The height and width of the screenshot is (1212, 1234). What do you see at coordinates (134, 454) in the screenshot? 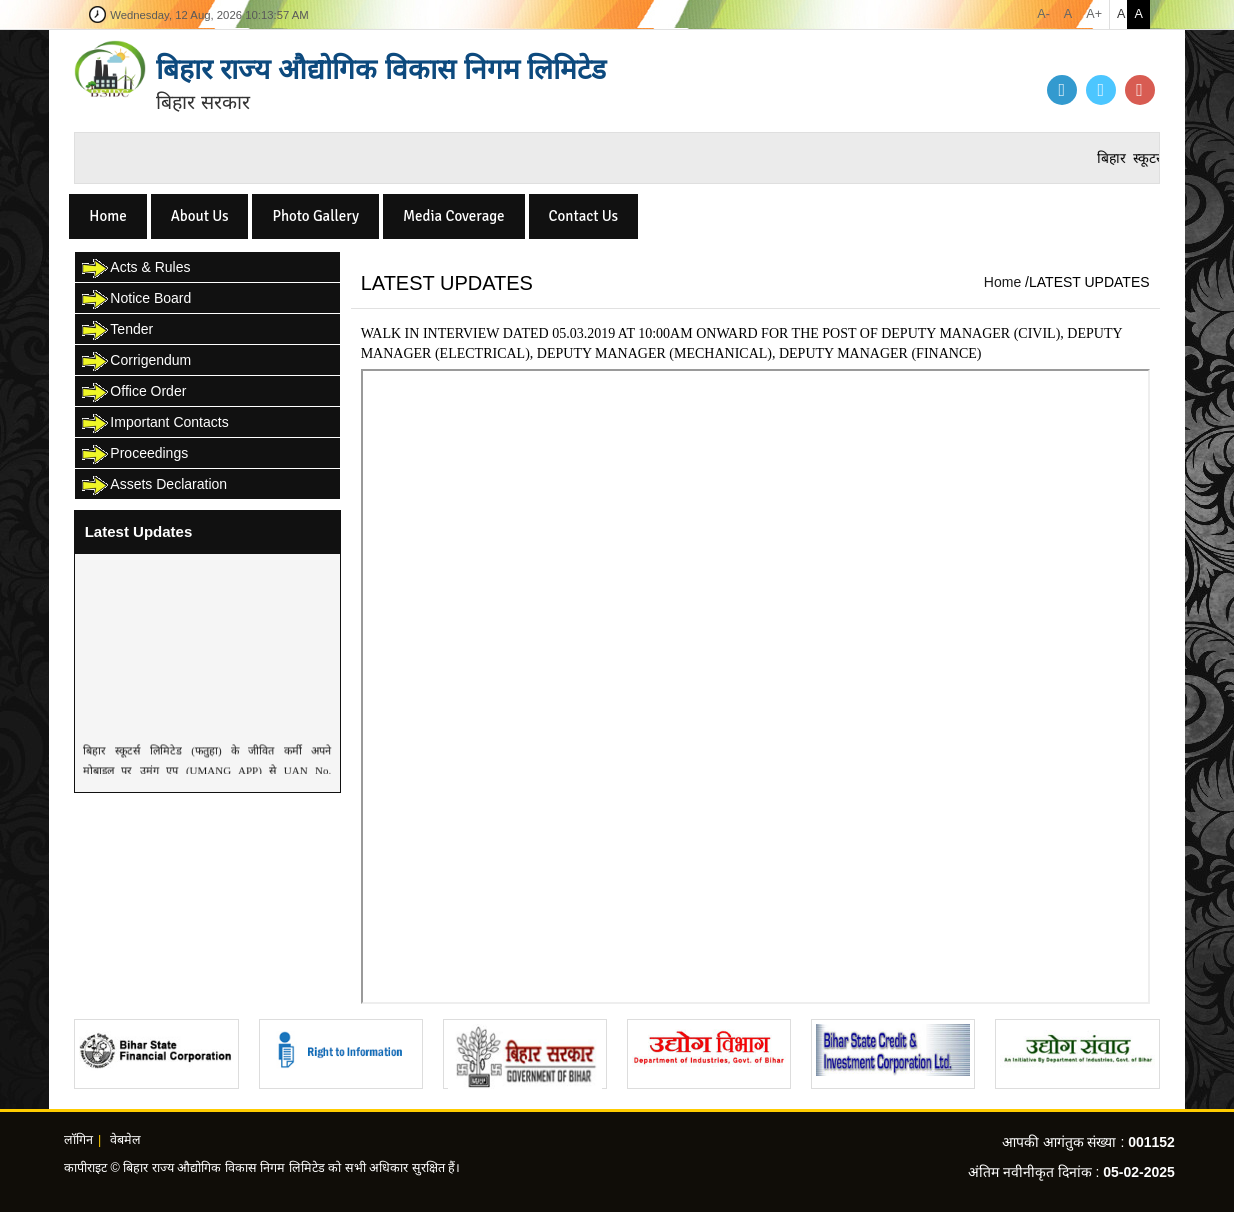
I see `Proceedings` at bounding box center [134, 454].